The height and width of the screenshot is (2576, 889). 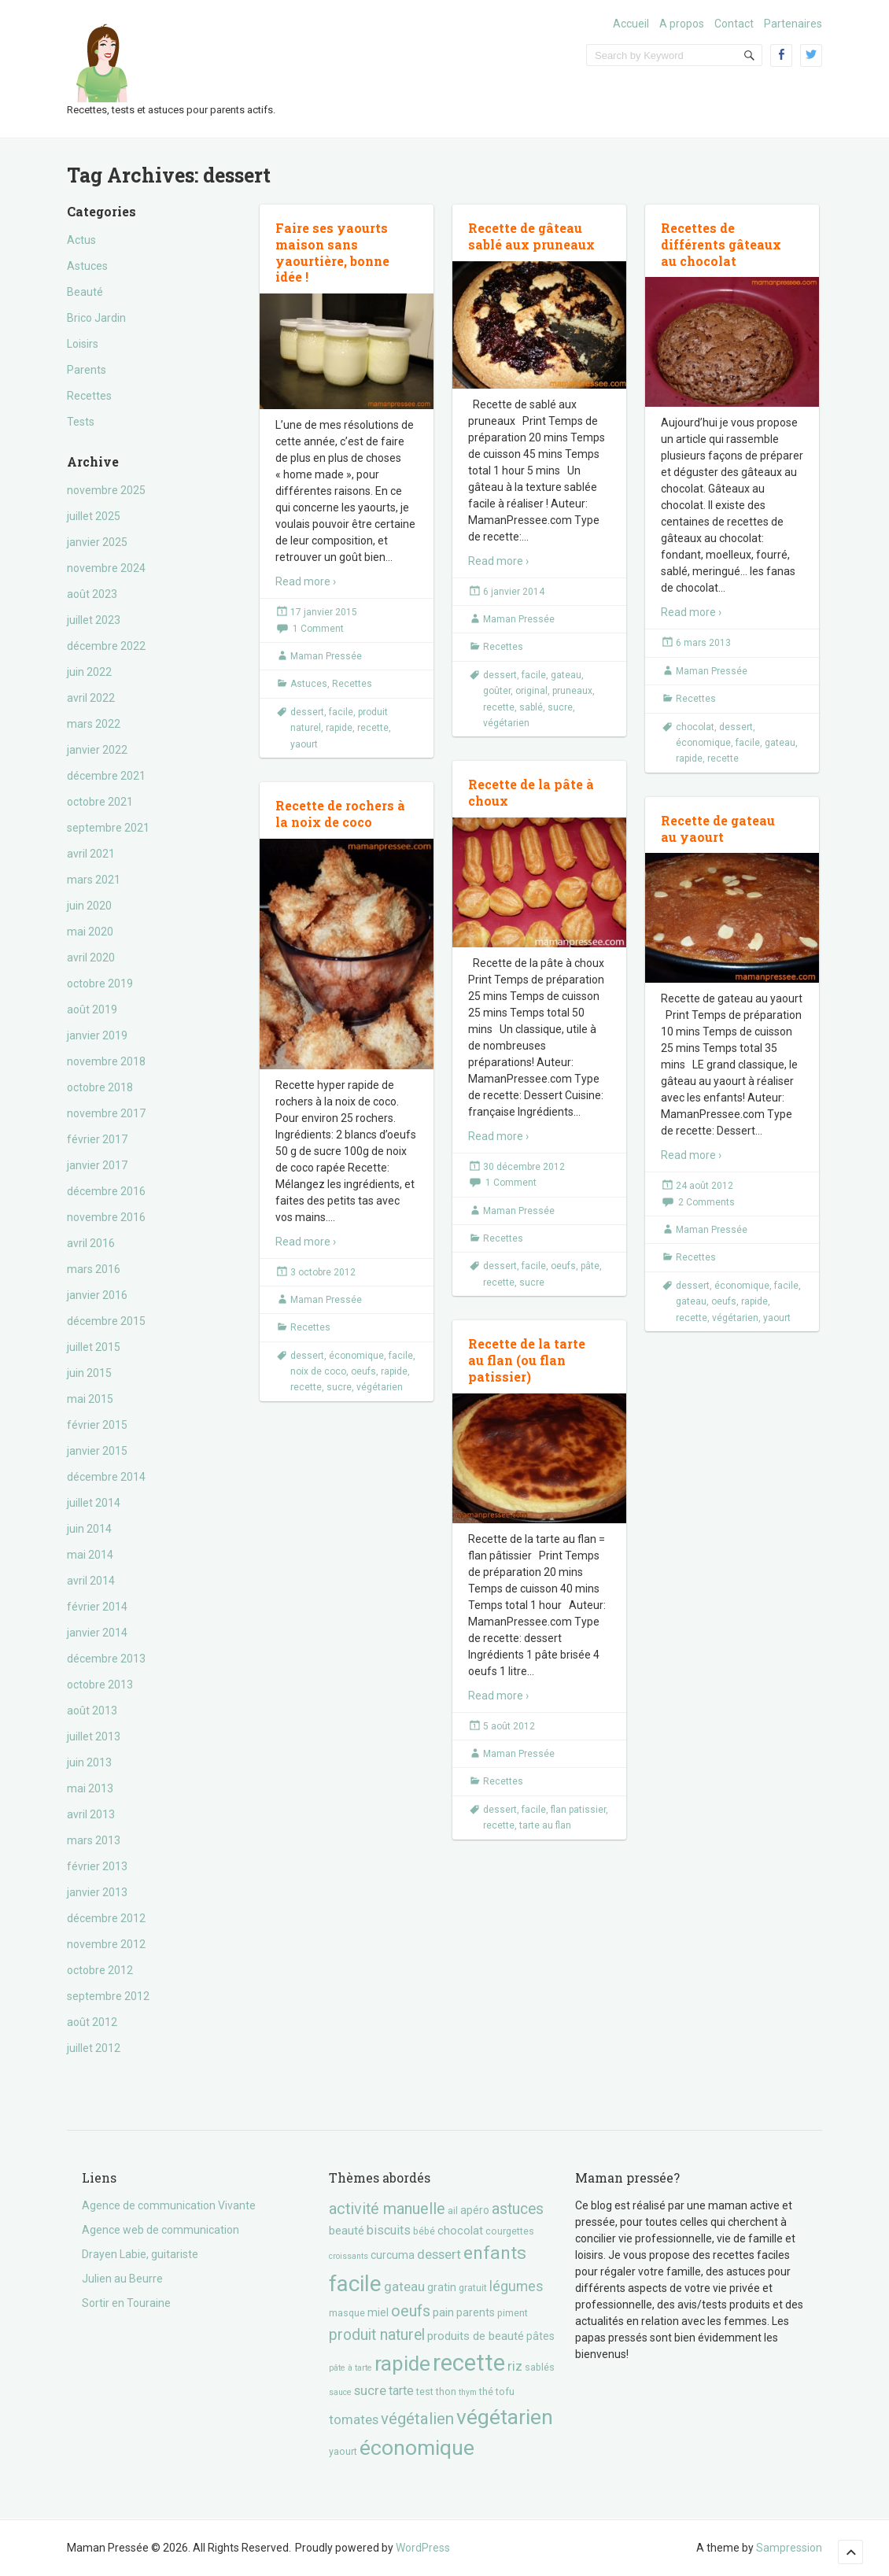 What do you see at coordinates (106, 490) in the screenshot?
I see `novembre 2025` at bounding box center [106, 490].